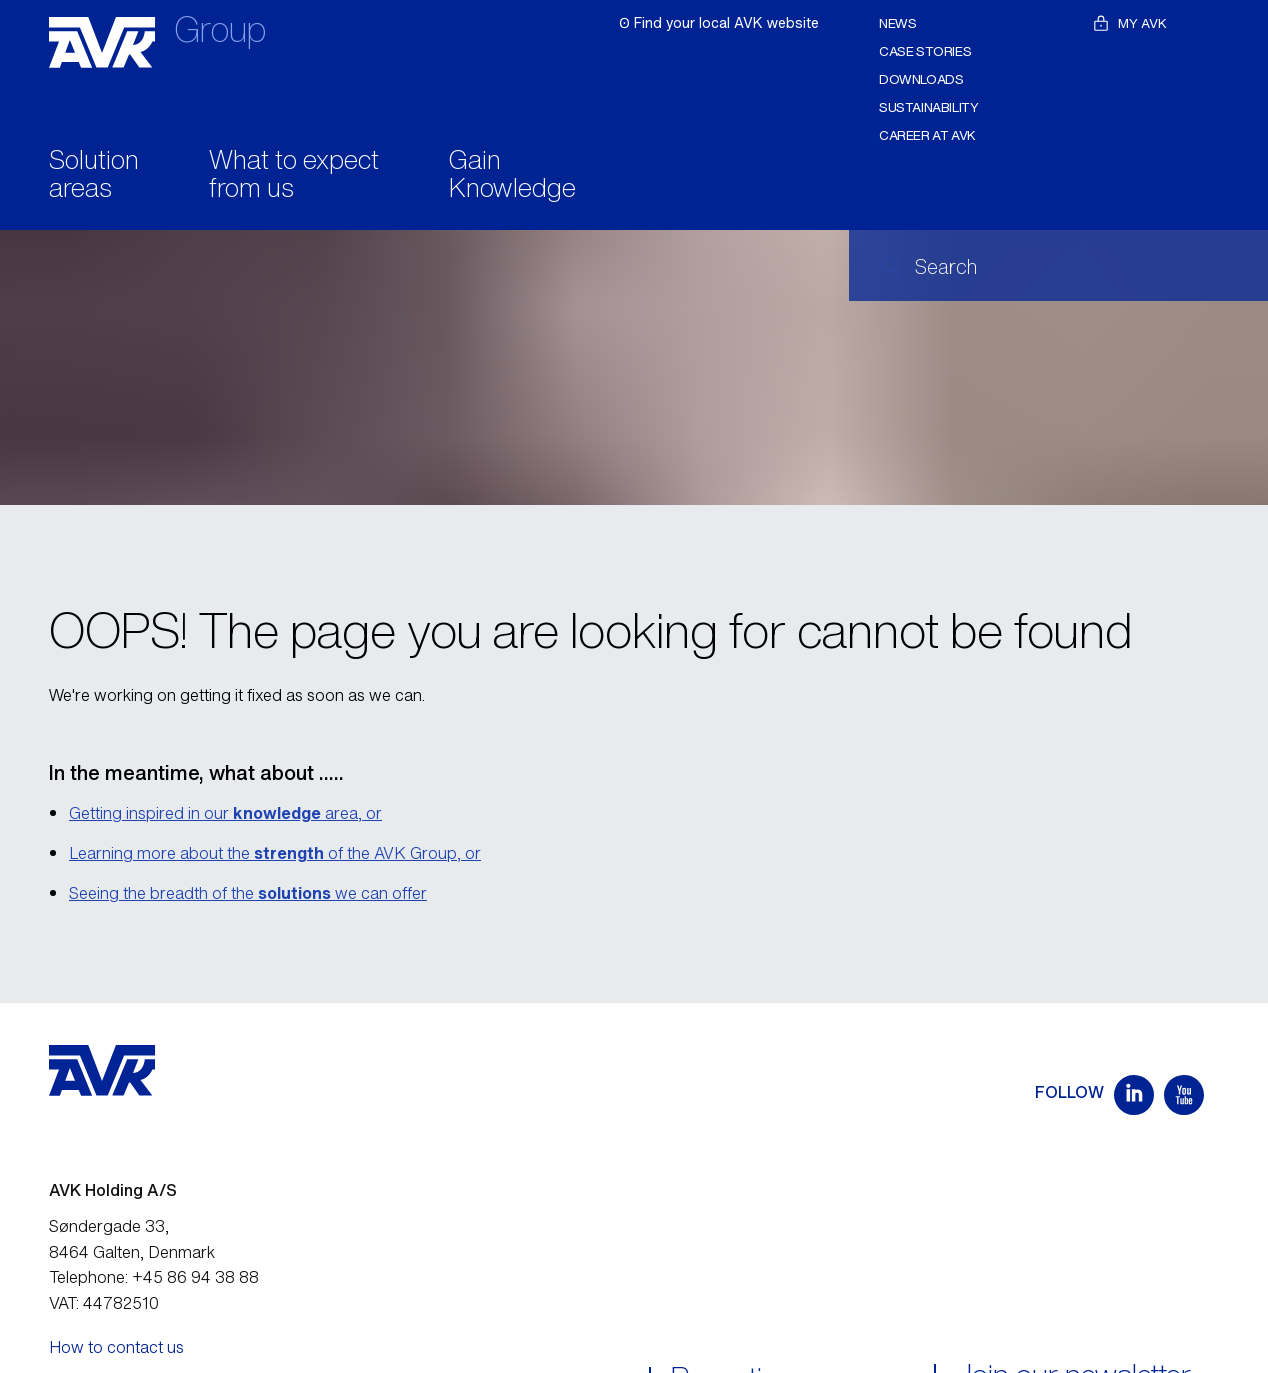 The width and height of the screenshot is (1268, 1373). Describe the element at coordinates (512, 176) in the screenshot. I see `Gain Knowledge` at that location.